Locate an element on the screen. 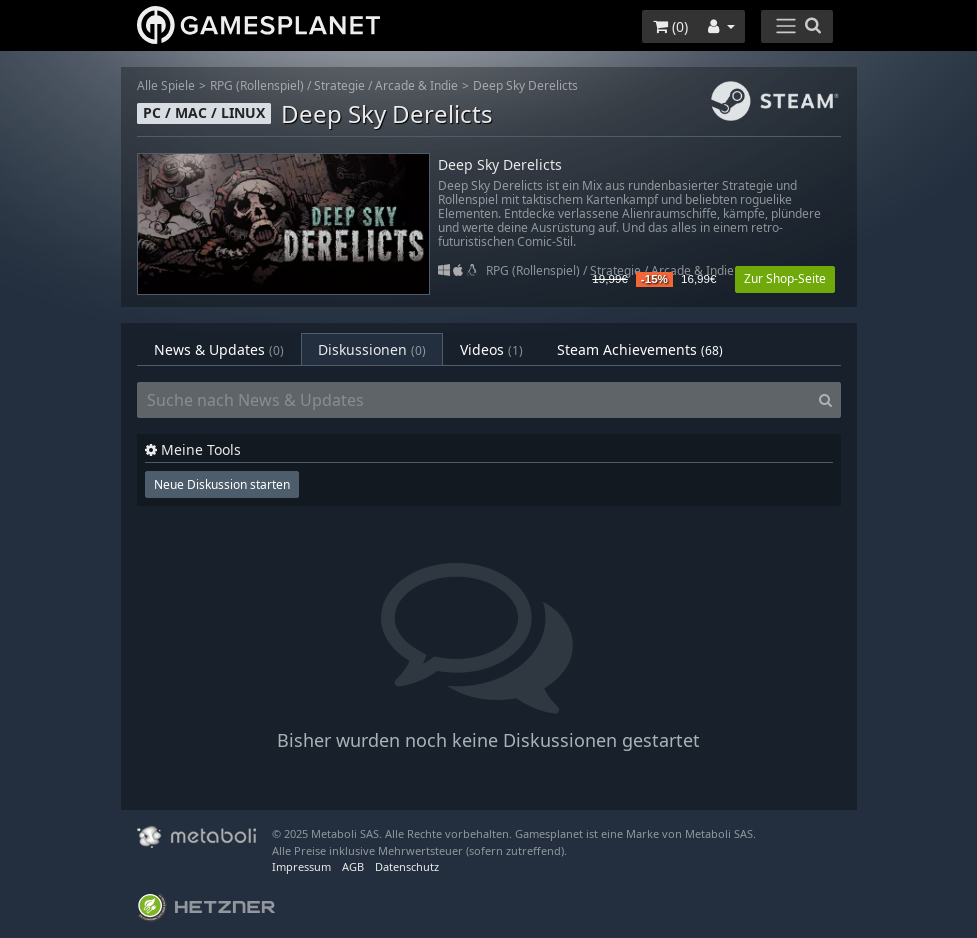 The image size is (977, 938). Steam Achievements is located at coordinates (640, 349).